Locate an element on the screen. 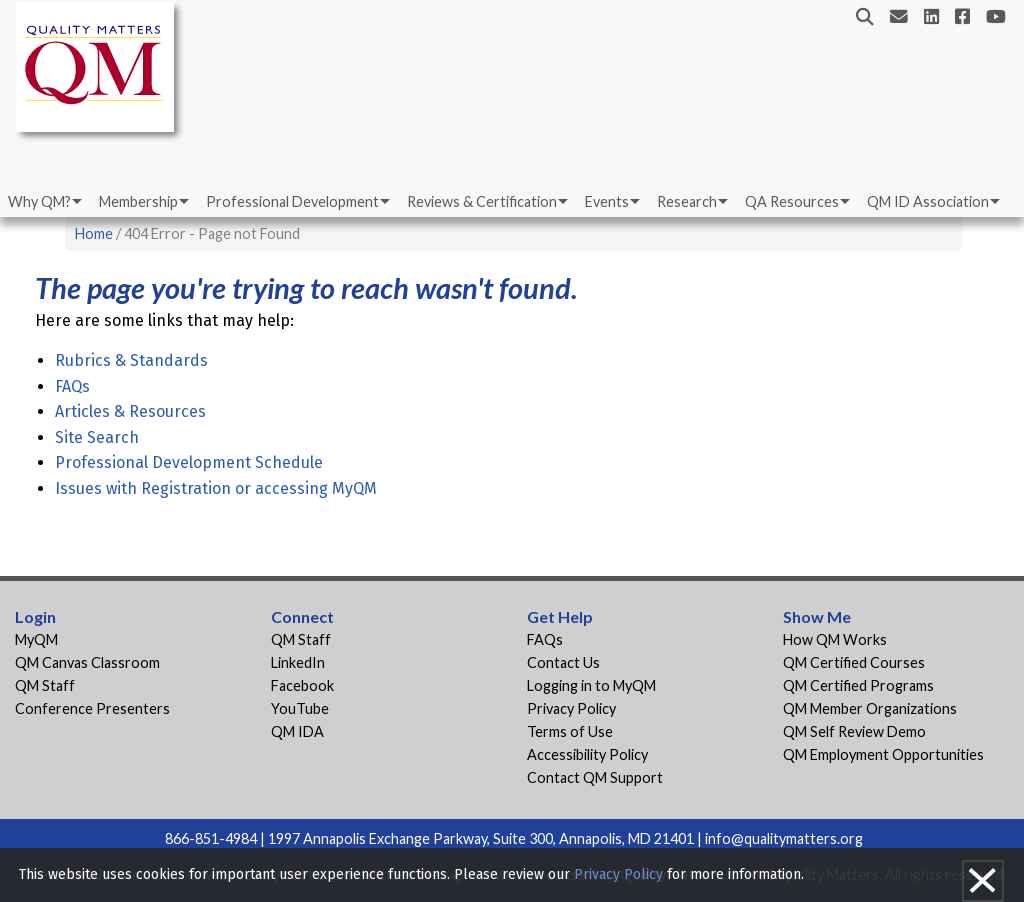 The width and height of the screenshot is (1024, 902). QM Certified Programs is located at coordinates (858, 685).